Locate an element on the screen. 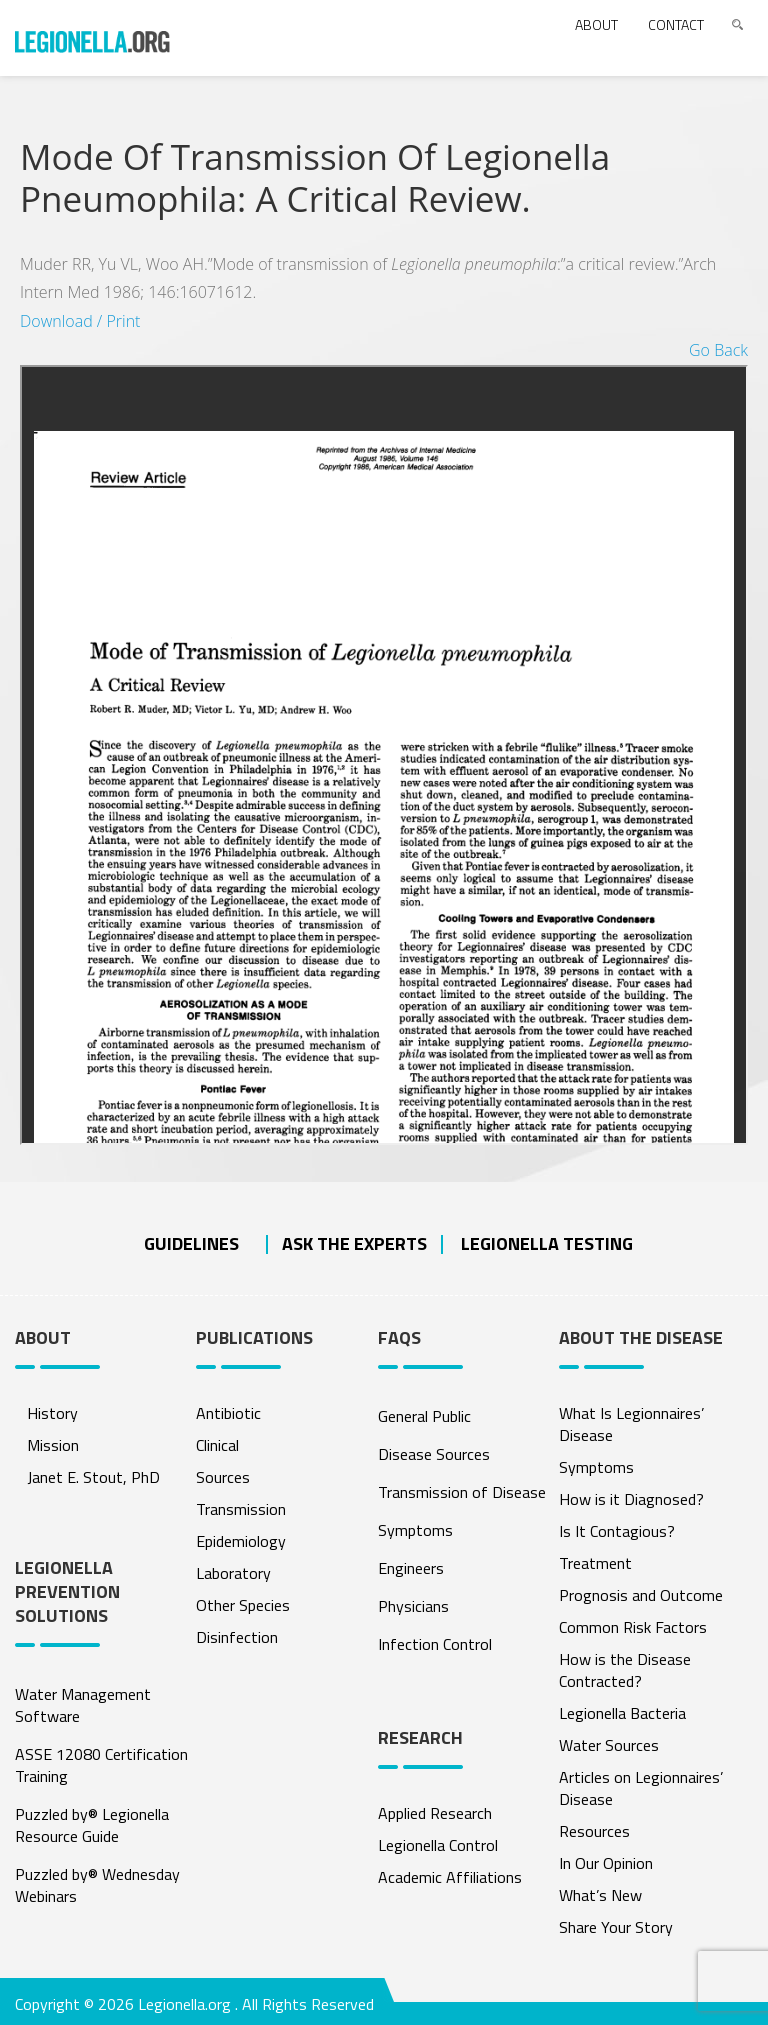  Go Back is located at coordinates (718, 350).